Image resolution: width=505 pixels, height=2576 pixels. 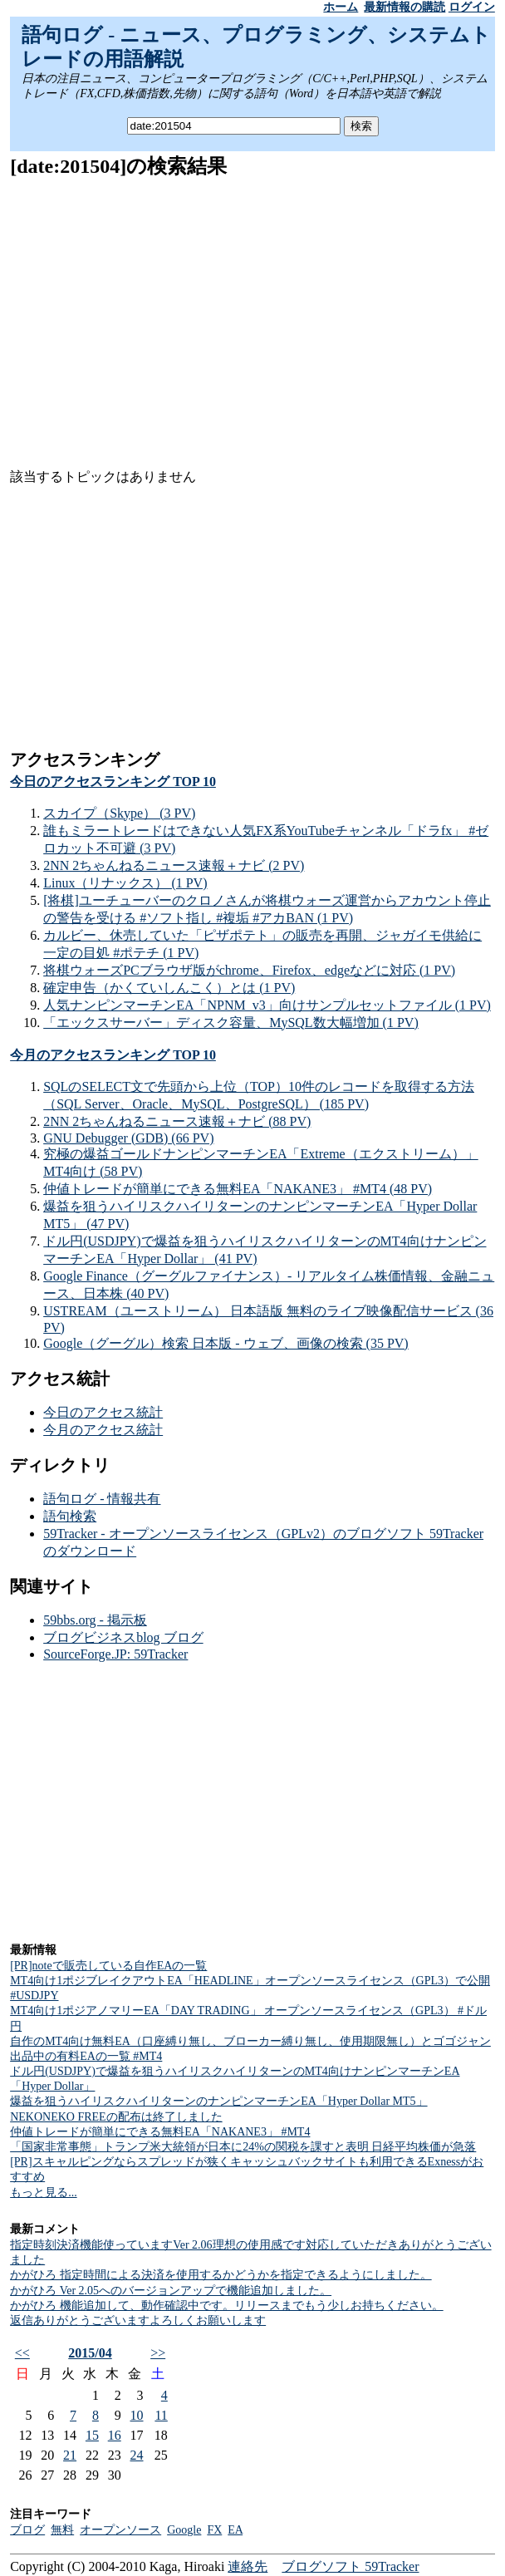 What do you see at coordinates (252, 310) in the screenshot?
I see `[Advertisement]` at bounding box center [252, 310].